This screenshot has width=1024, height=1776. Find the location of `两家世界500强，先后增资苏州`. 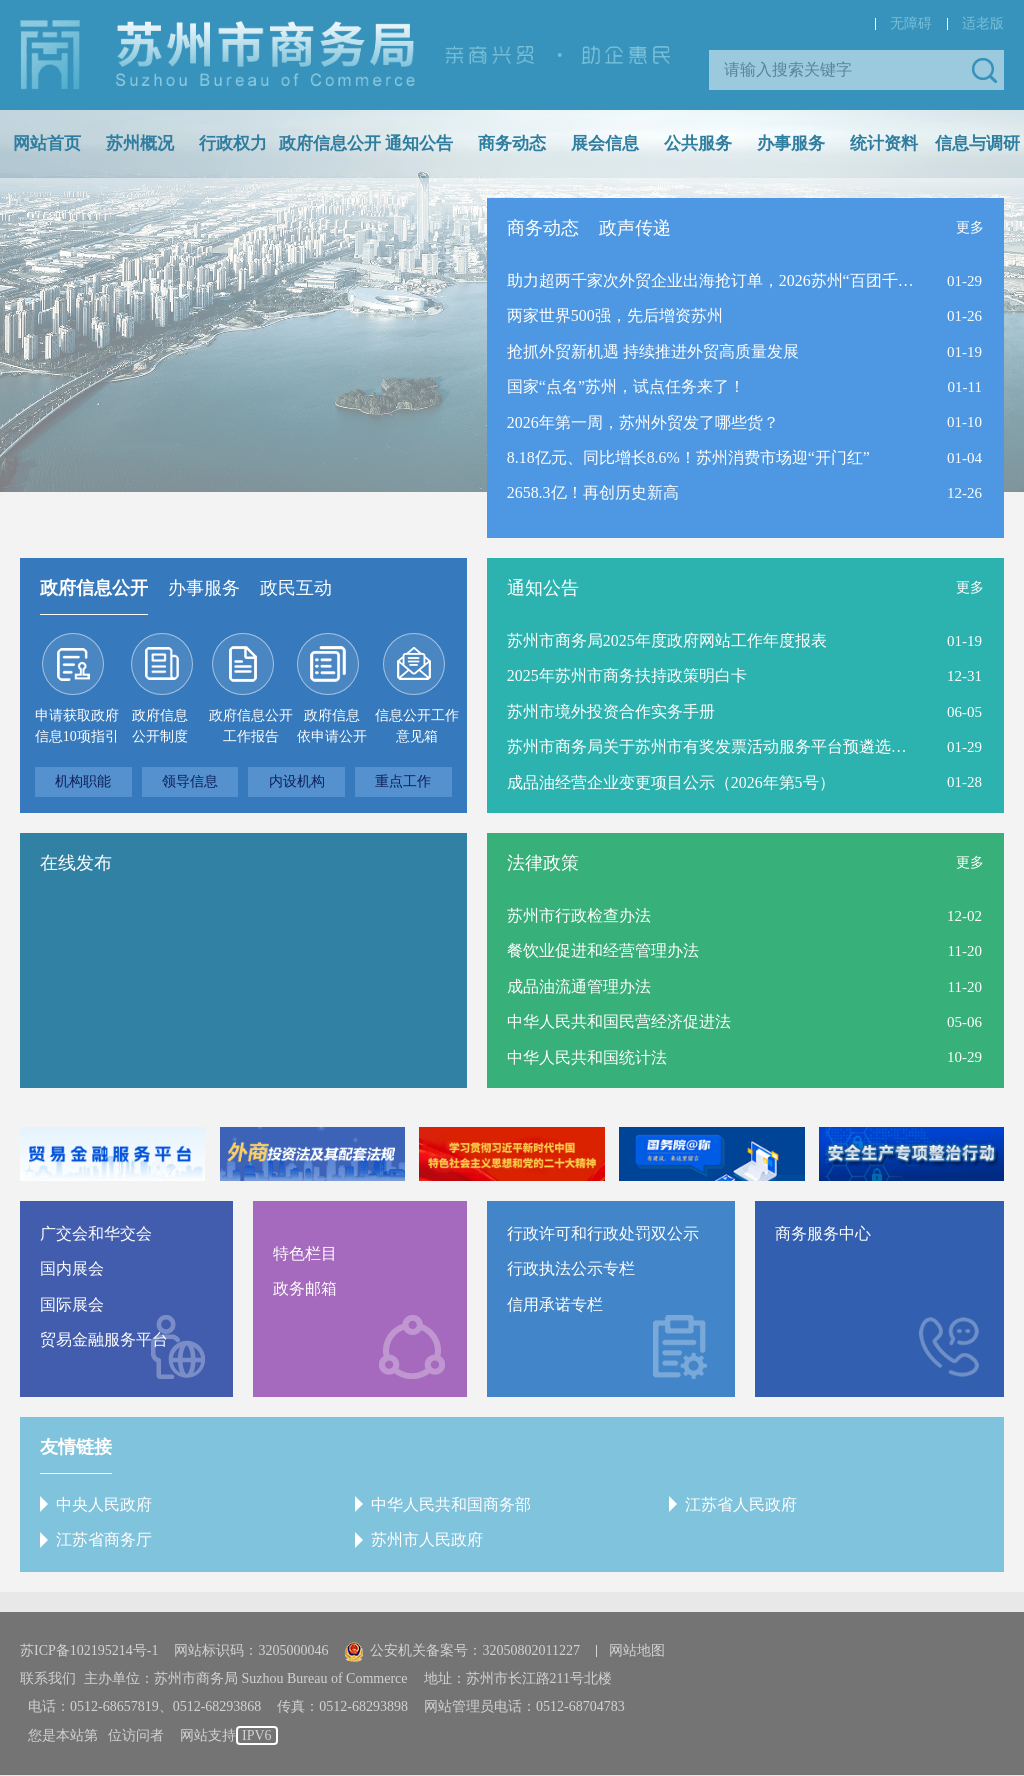

两家世界500强，先后增资苏州 is located at coordinates (615, 316).